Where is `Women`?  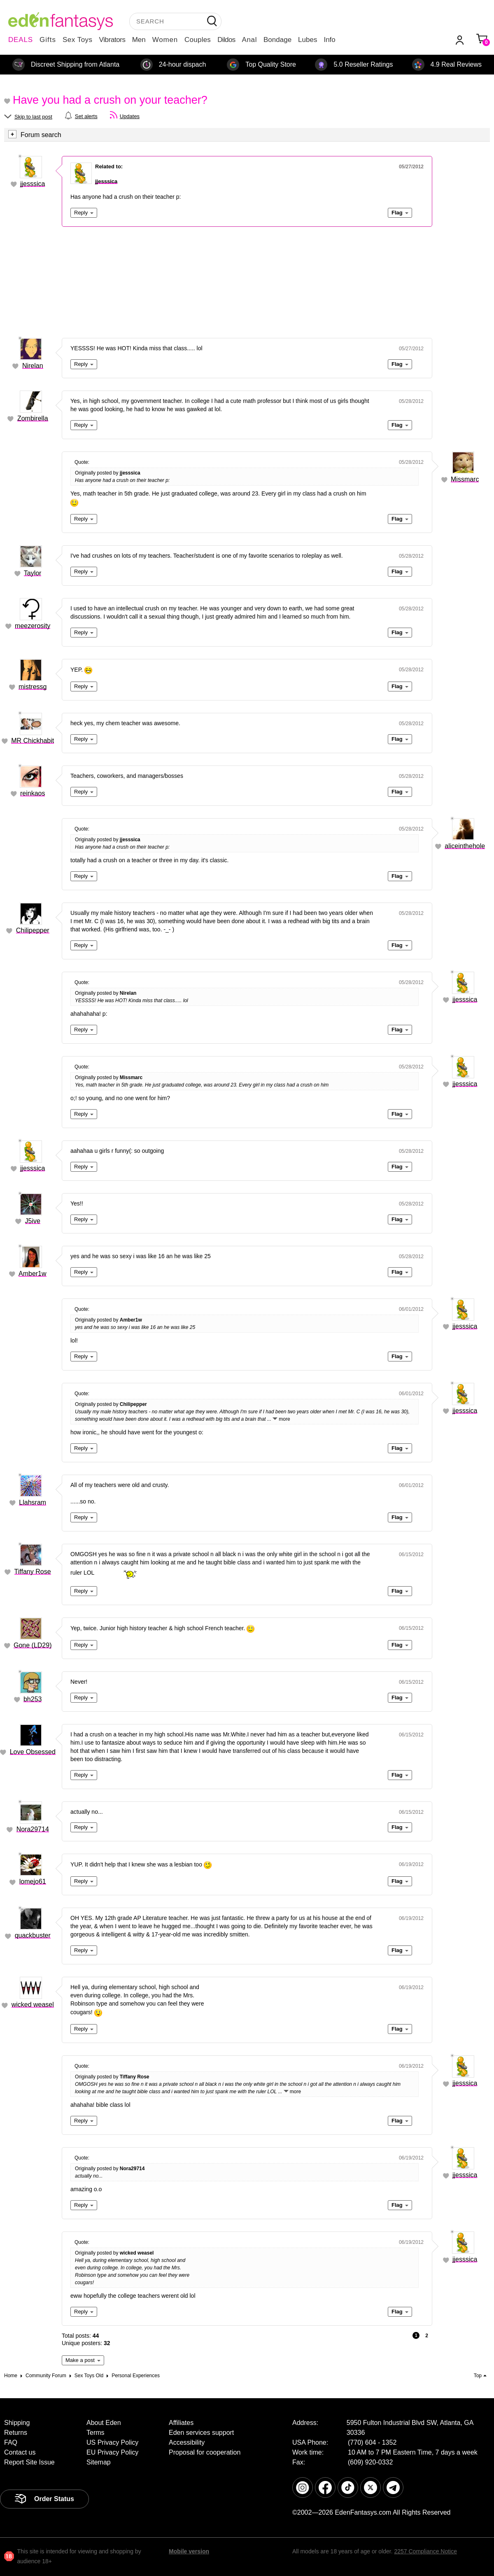 Women is located at coordinates (165, 40).